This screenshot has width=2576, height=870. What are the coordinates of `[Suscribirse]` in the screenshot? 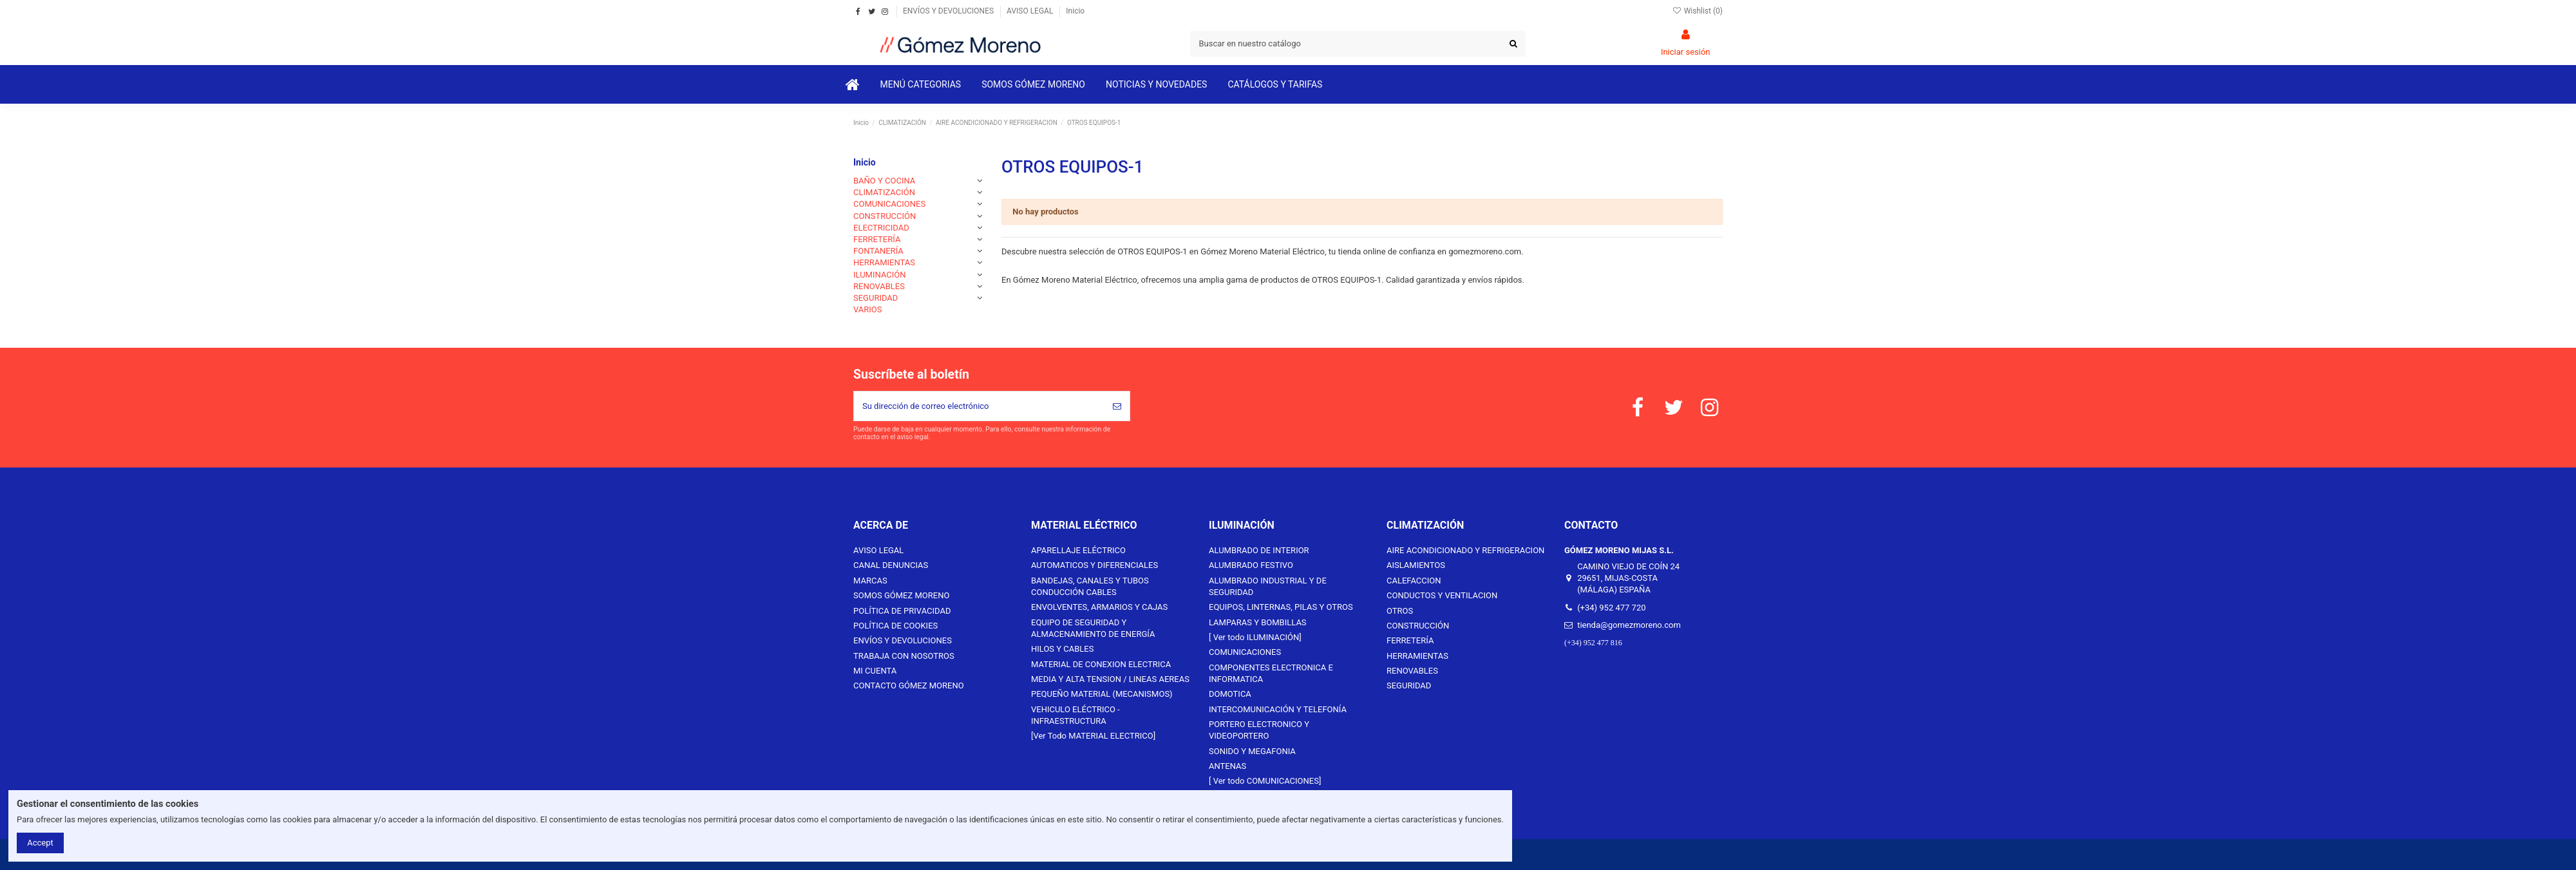 It's located at (1117, 406).